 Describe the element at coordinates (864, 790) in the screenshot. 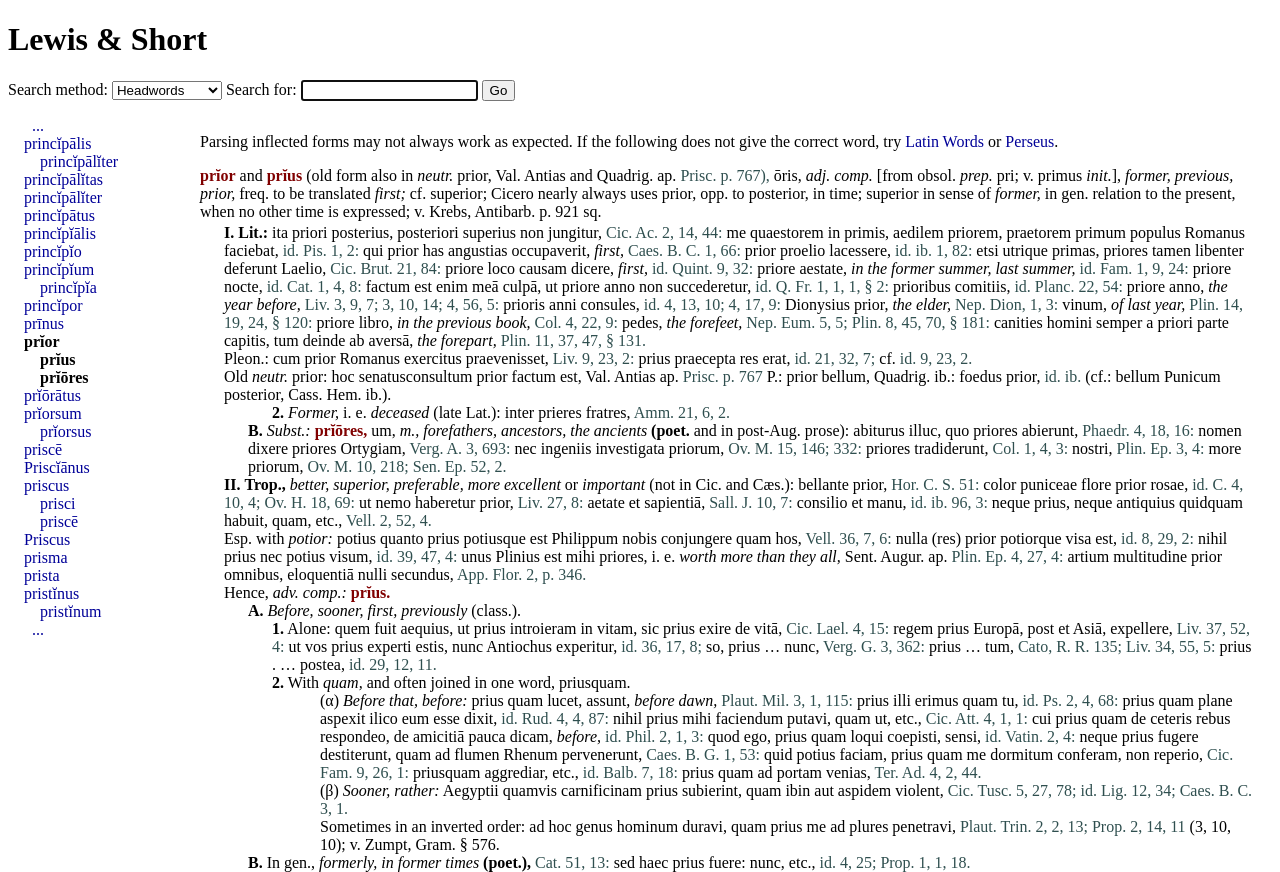

I see `aspidem` at that location.